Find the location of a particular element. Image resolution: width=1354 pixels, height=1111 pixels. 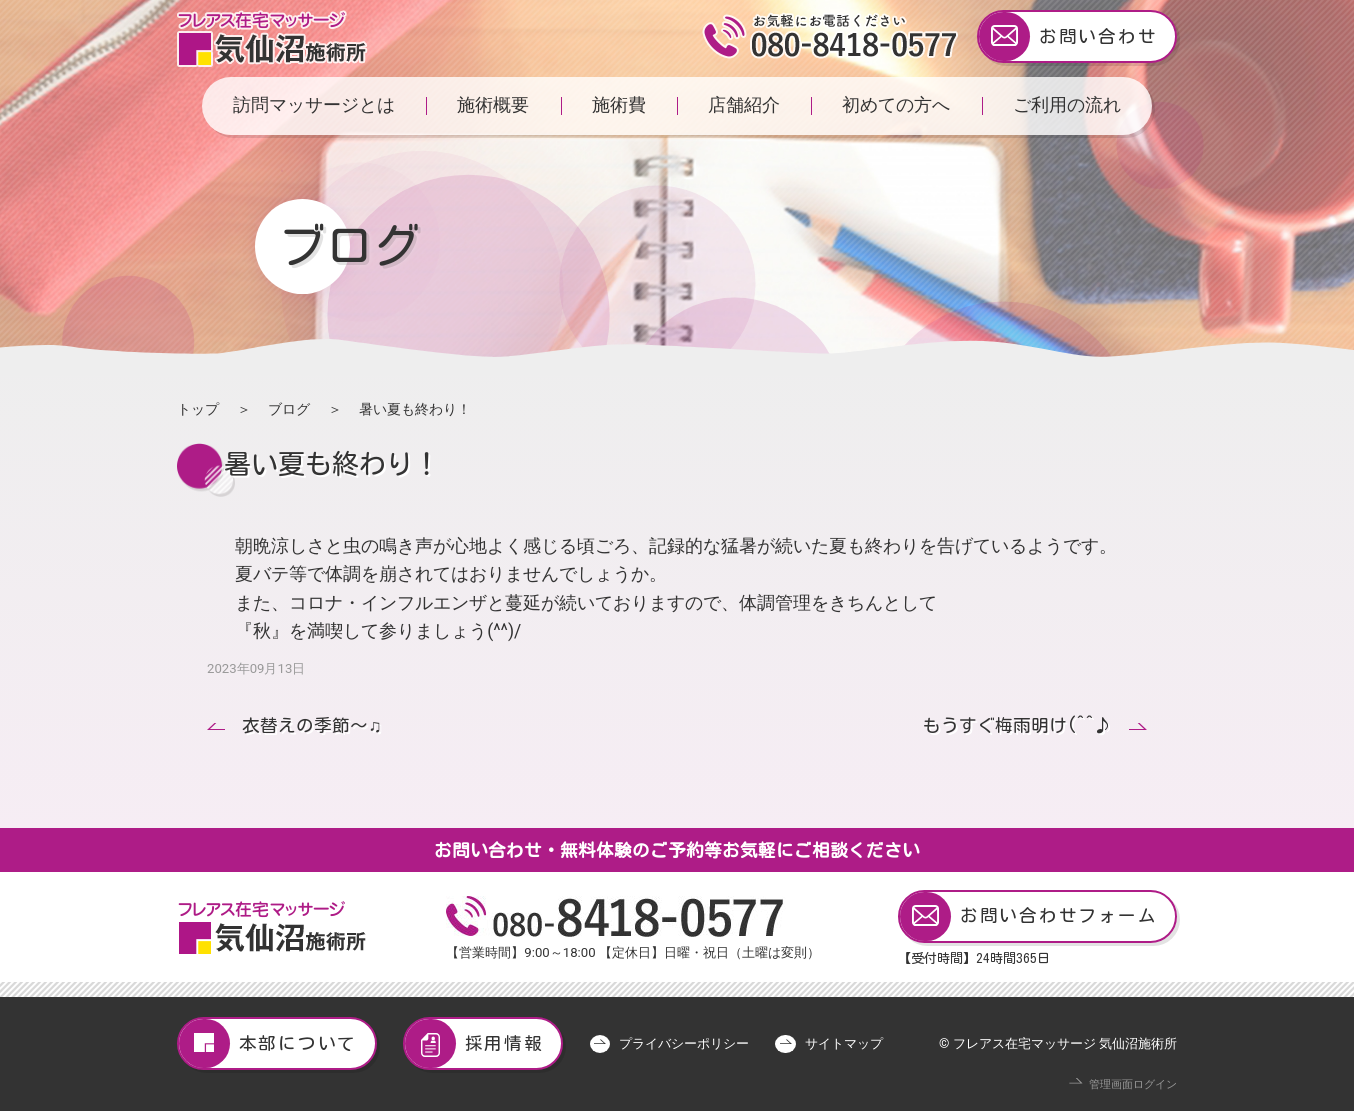

管理画面ログイン is located at coordinates (1133, 1084).